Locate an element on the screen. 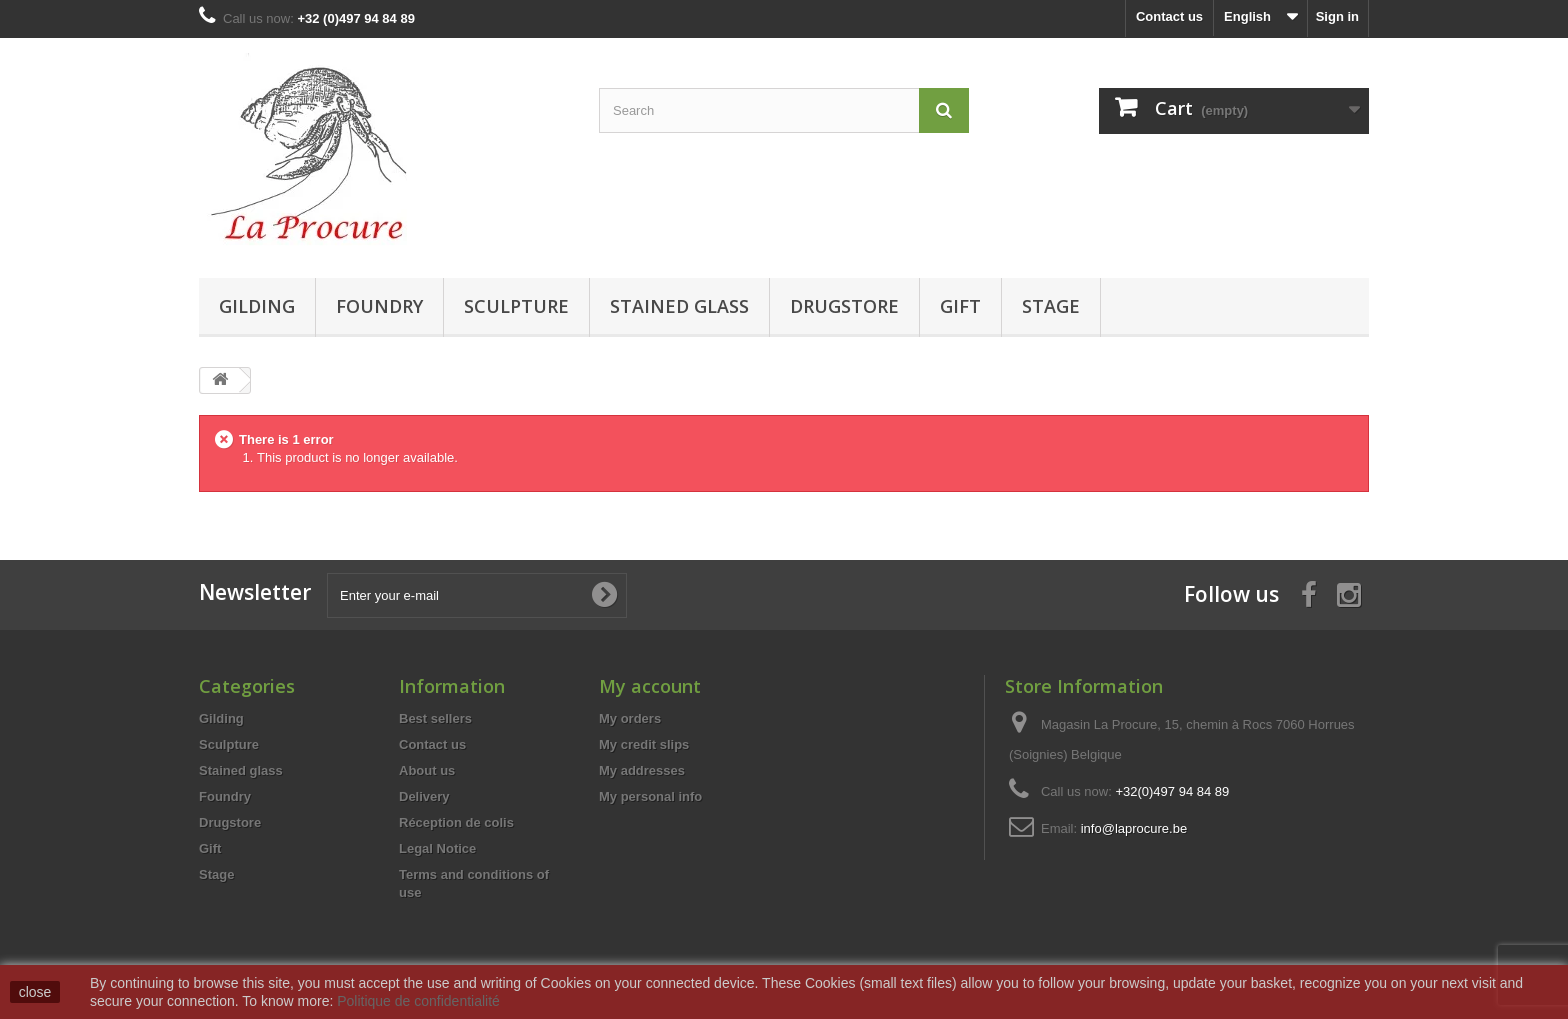 This screenshot has height=1019, width=1568. Delivery is located at coordinates (424, 796).